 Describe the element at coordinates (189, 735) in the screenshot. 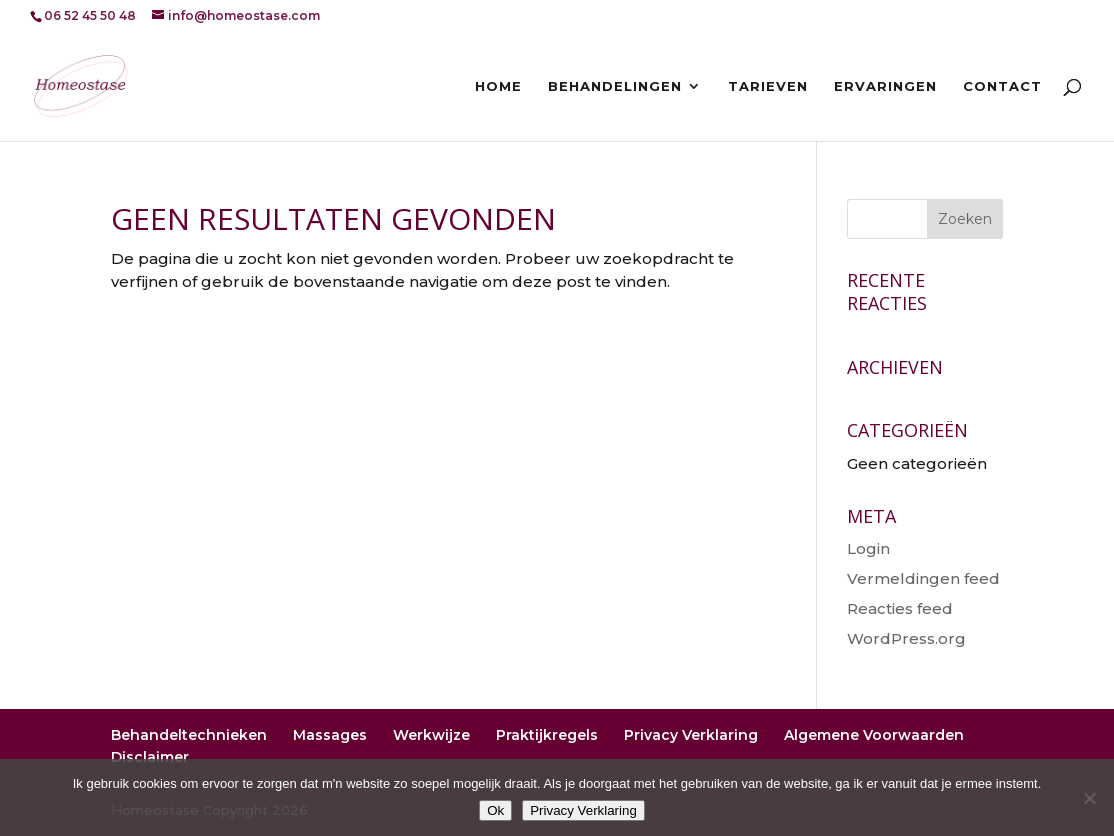

I see `Behandeltechnieken` at that location.